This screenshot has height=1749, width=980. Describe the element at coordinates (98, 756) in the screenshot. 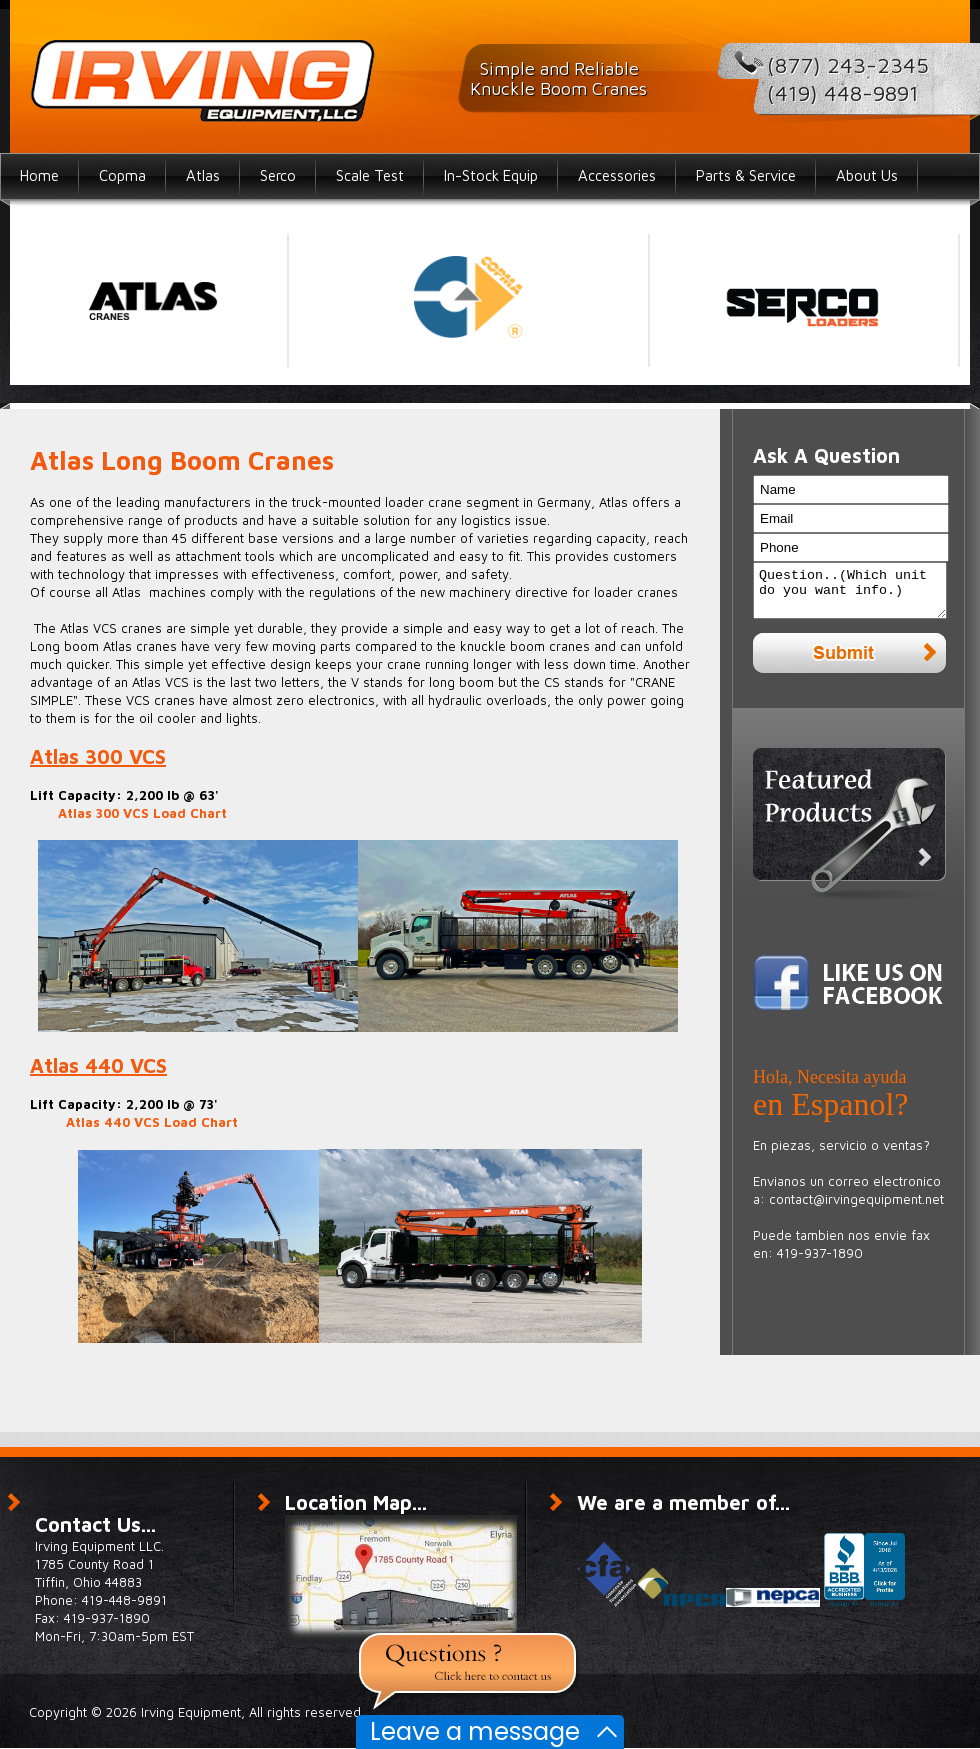

I see `Atlas 300 VCS` at that location.